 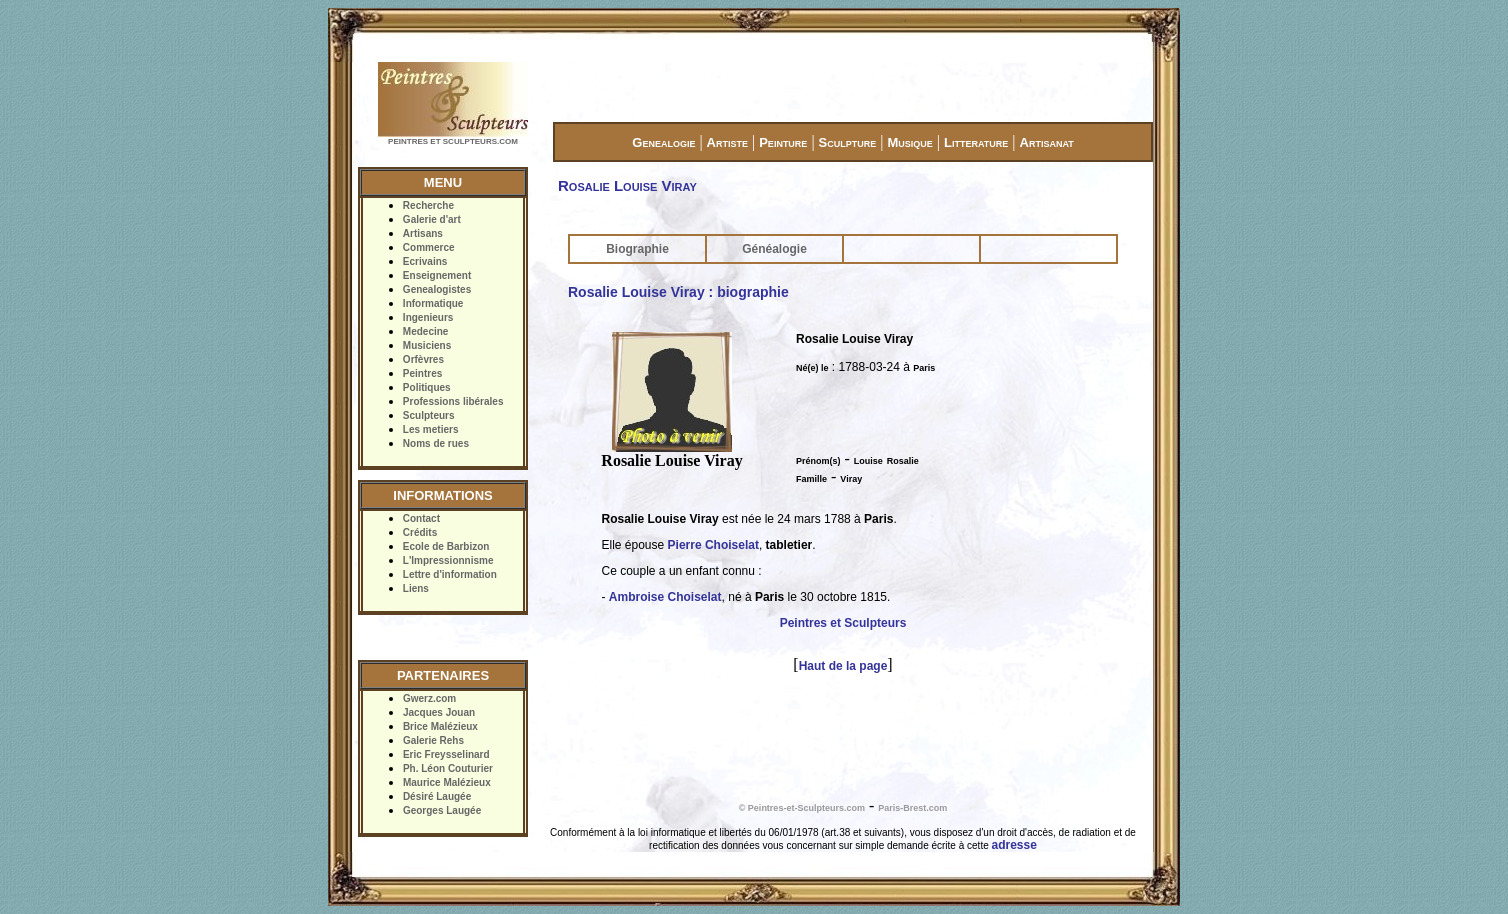 I want to click on Orfèvres, so click(x=423, y=359).